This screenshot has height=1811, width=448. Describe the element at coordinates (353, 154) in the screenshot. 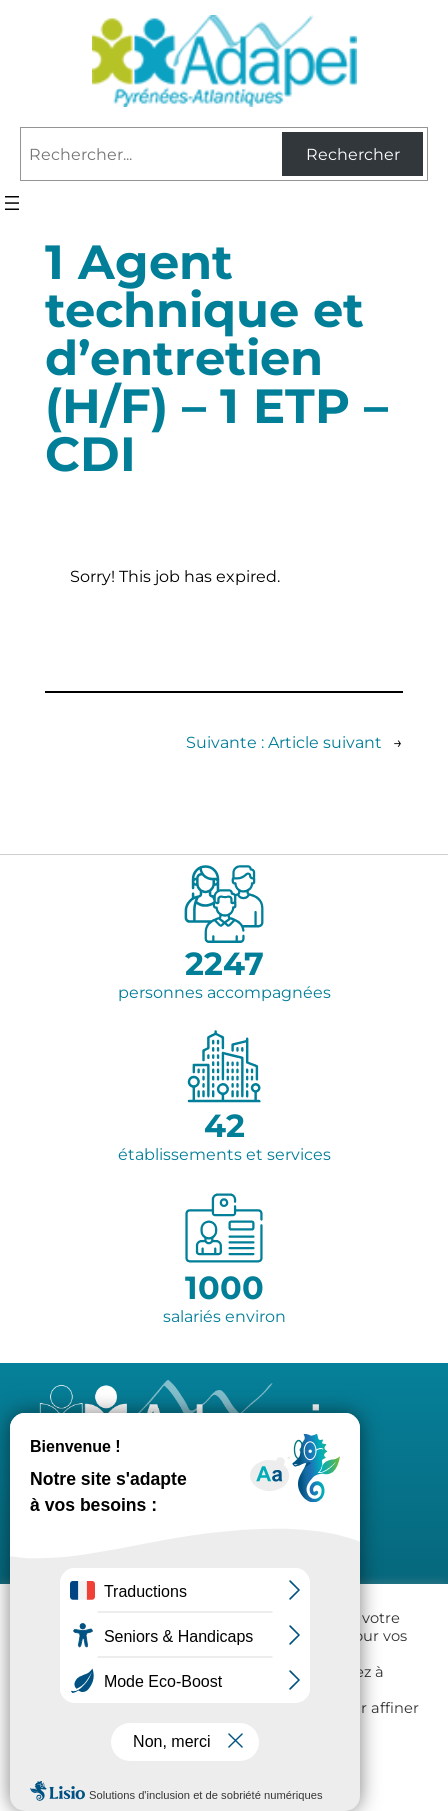

I see `Rechercher` at that location.